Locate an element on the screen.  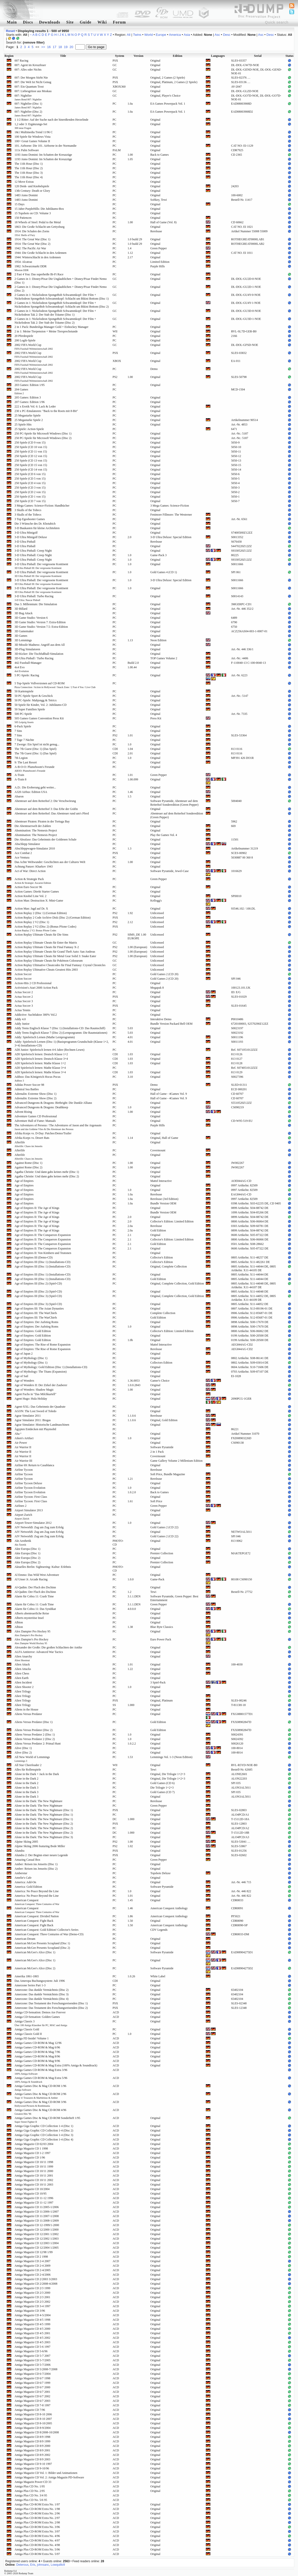
3-D Ultra Minigolf Deluxe is located at coordinates (31, 537).